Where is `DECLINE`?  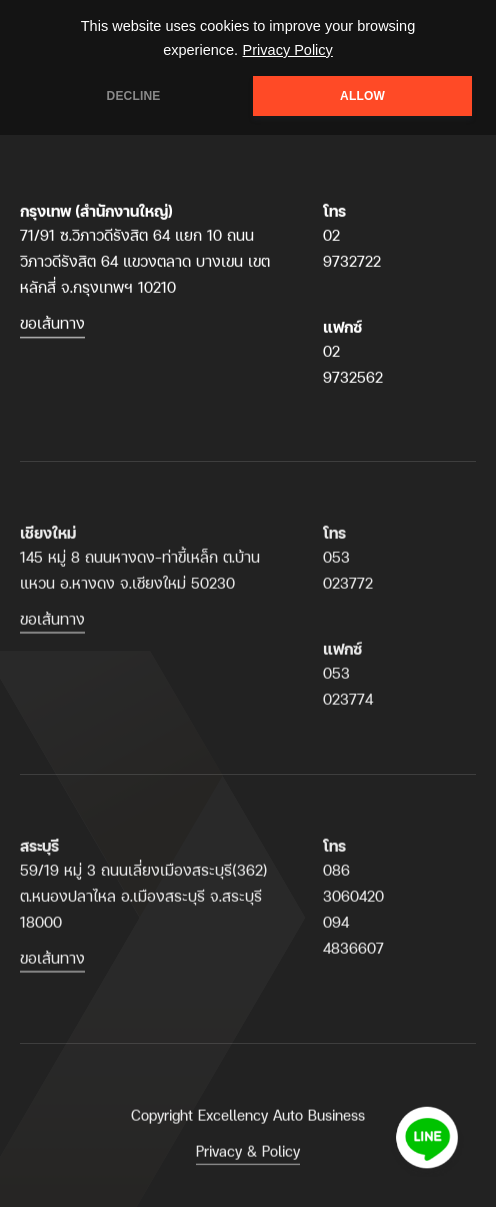 DECLINE is located at coordinates (134, 96).